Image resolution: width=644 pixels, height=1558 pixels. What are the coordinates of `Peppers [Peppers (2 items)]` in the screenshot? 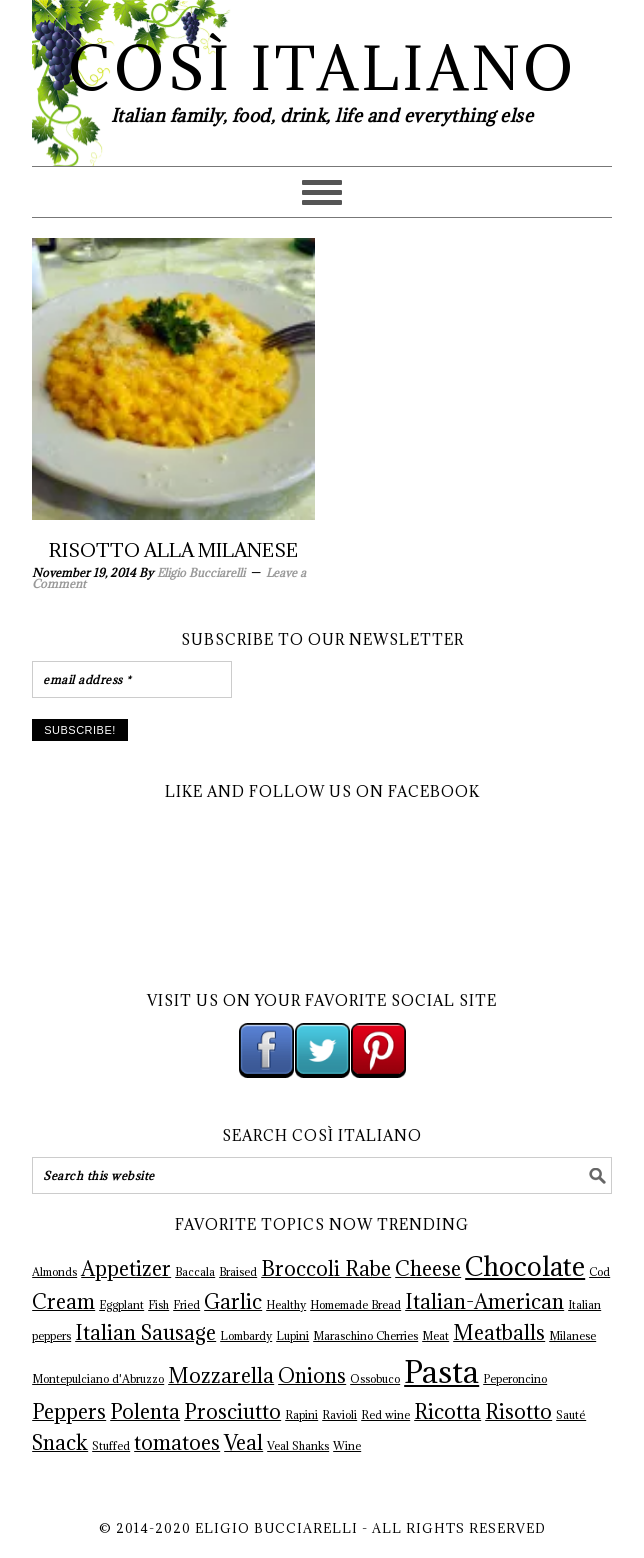 It's located at (69, 1412).